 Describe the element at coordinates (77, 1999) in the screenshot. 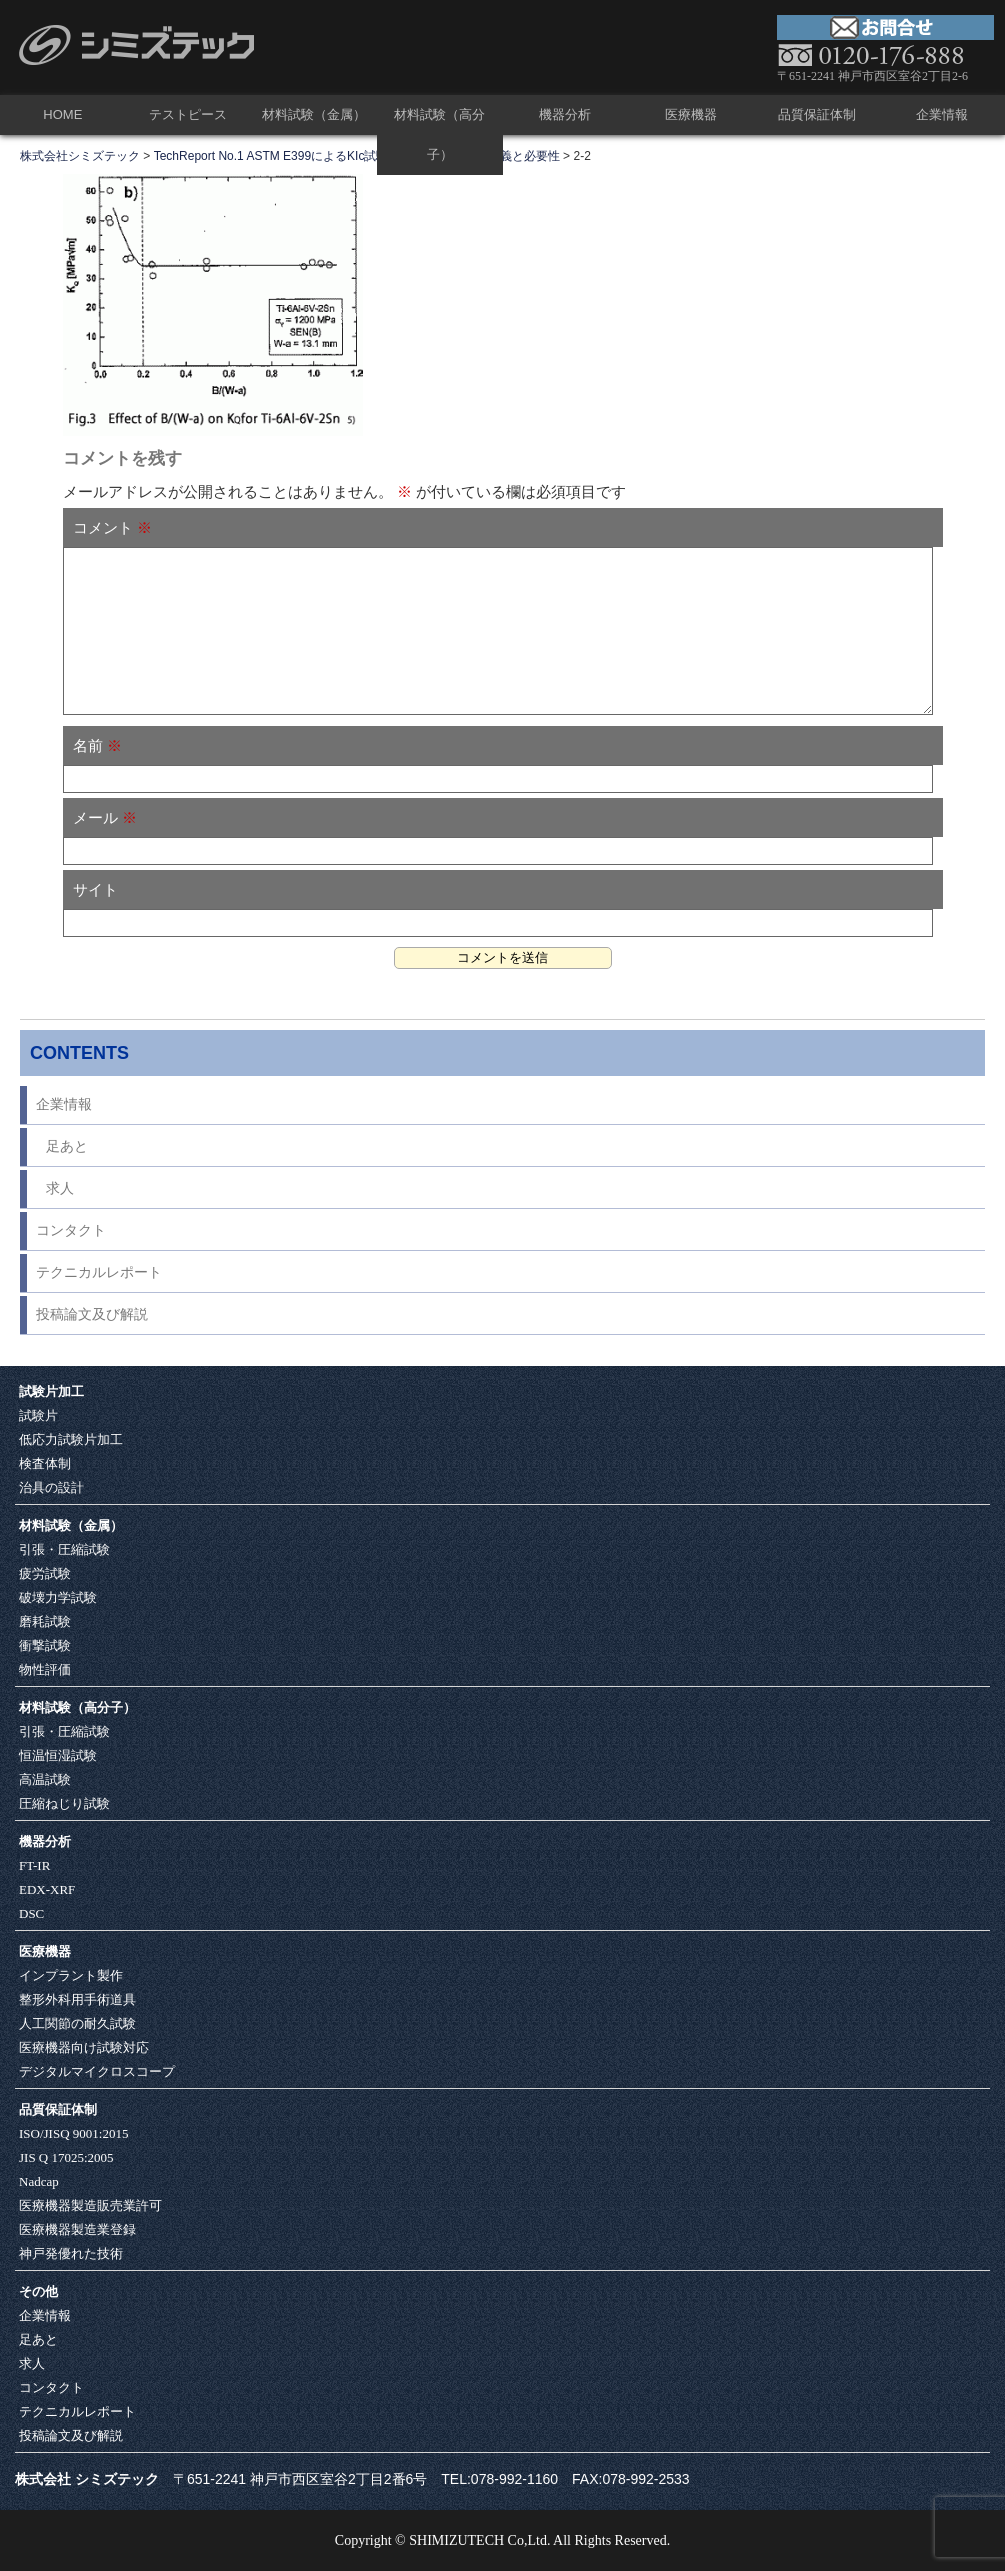

I see `整形外科用手術道具` at that location.